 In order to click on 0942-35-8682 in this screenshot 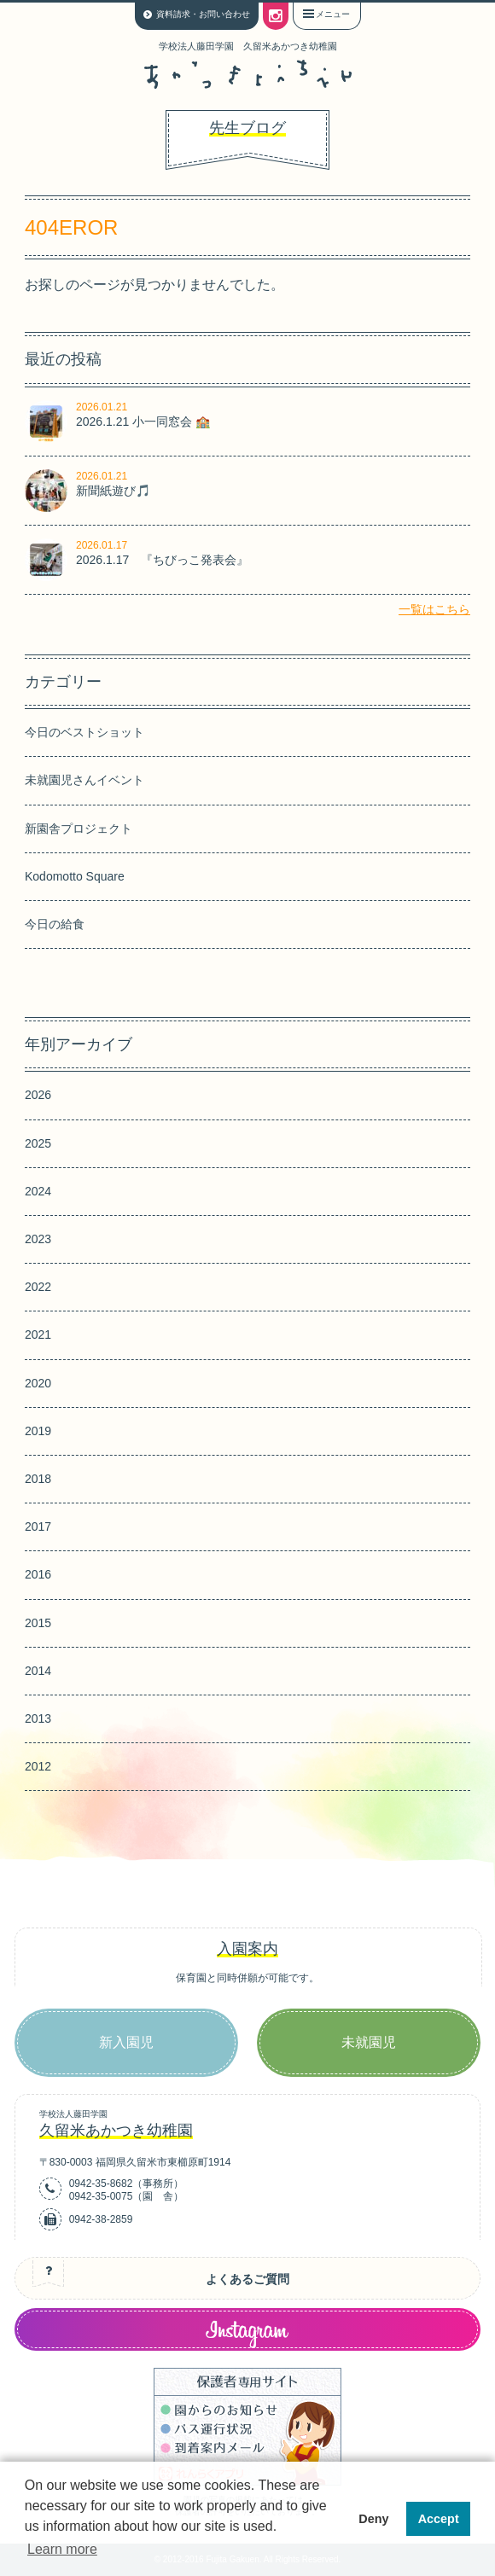, I will do `click(101, 2183)`.